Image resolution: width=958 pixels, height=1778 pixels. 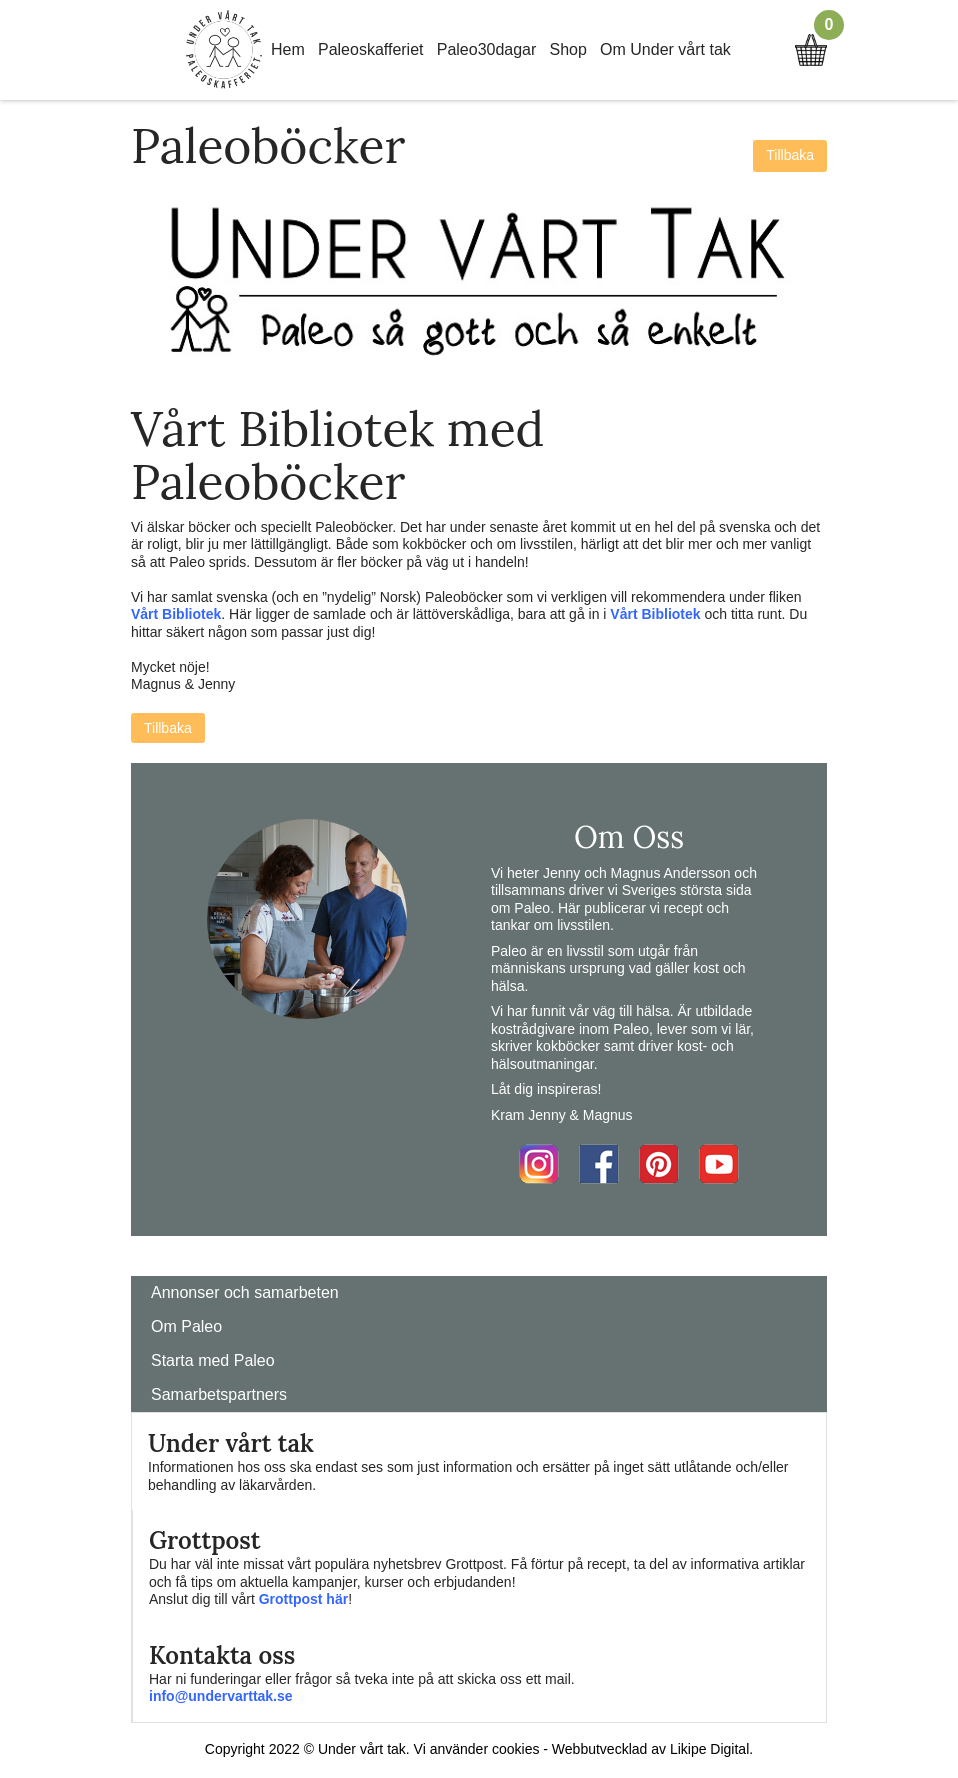 I want to click on Om Under vårt tak, so click(x=665, y=49).